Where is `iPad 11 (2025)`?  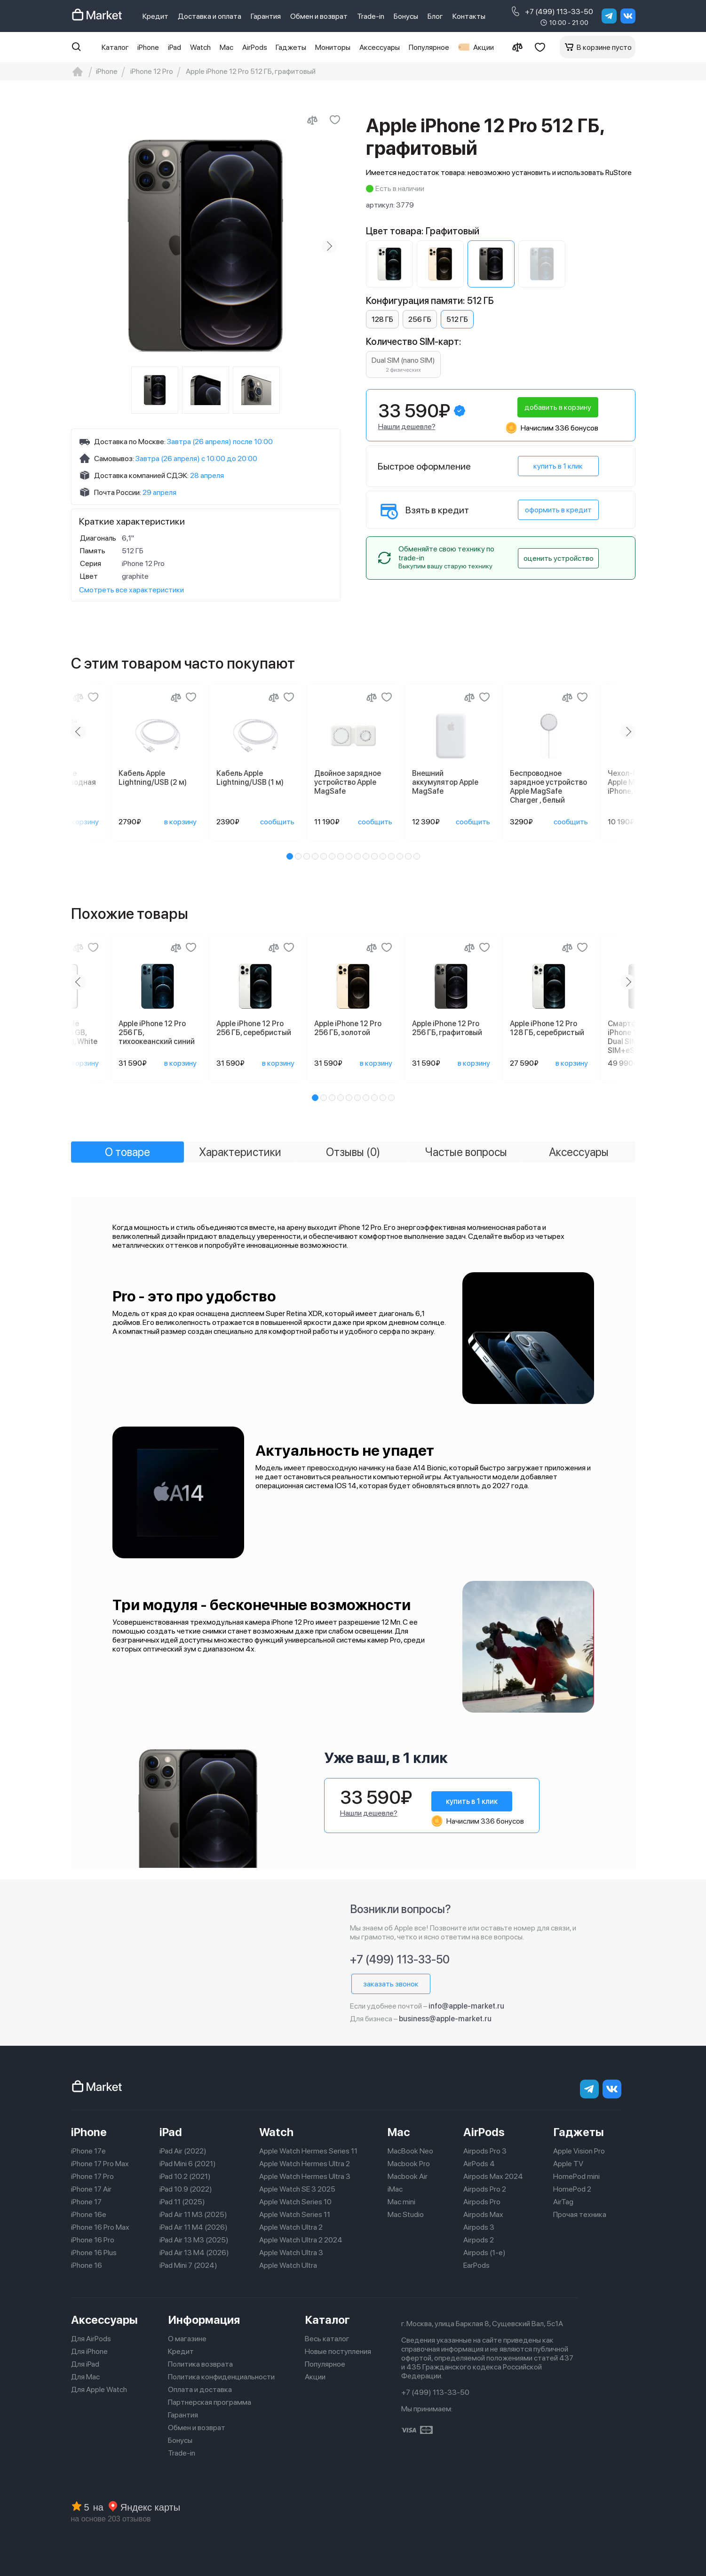
iPad 11 (2025) is located at coordinates (182, 2201).